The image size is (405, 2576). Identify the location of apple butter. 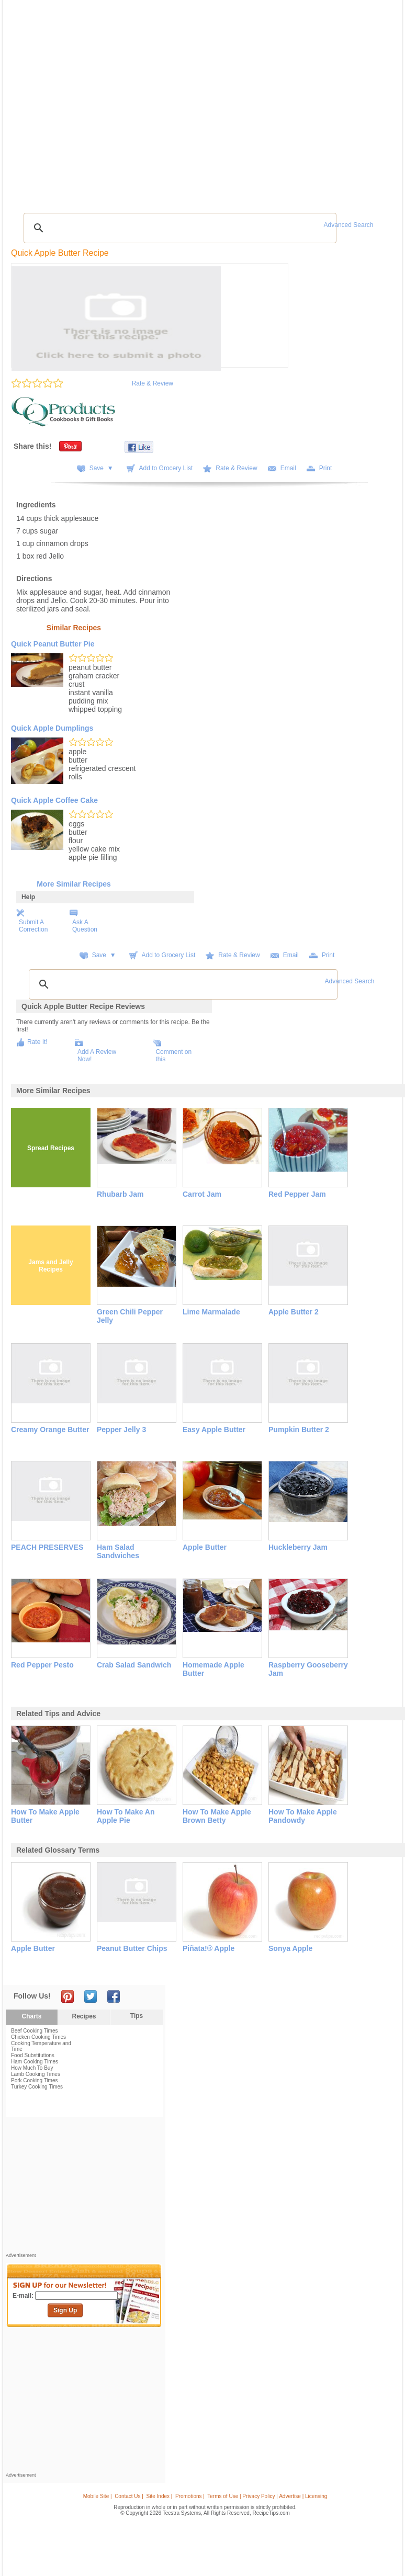
(33, 1948).